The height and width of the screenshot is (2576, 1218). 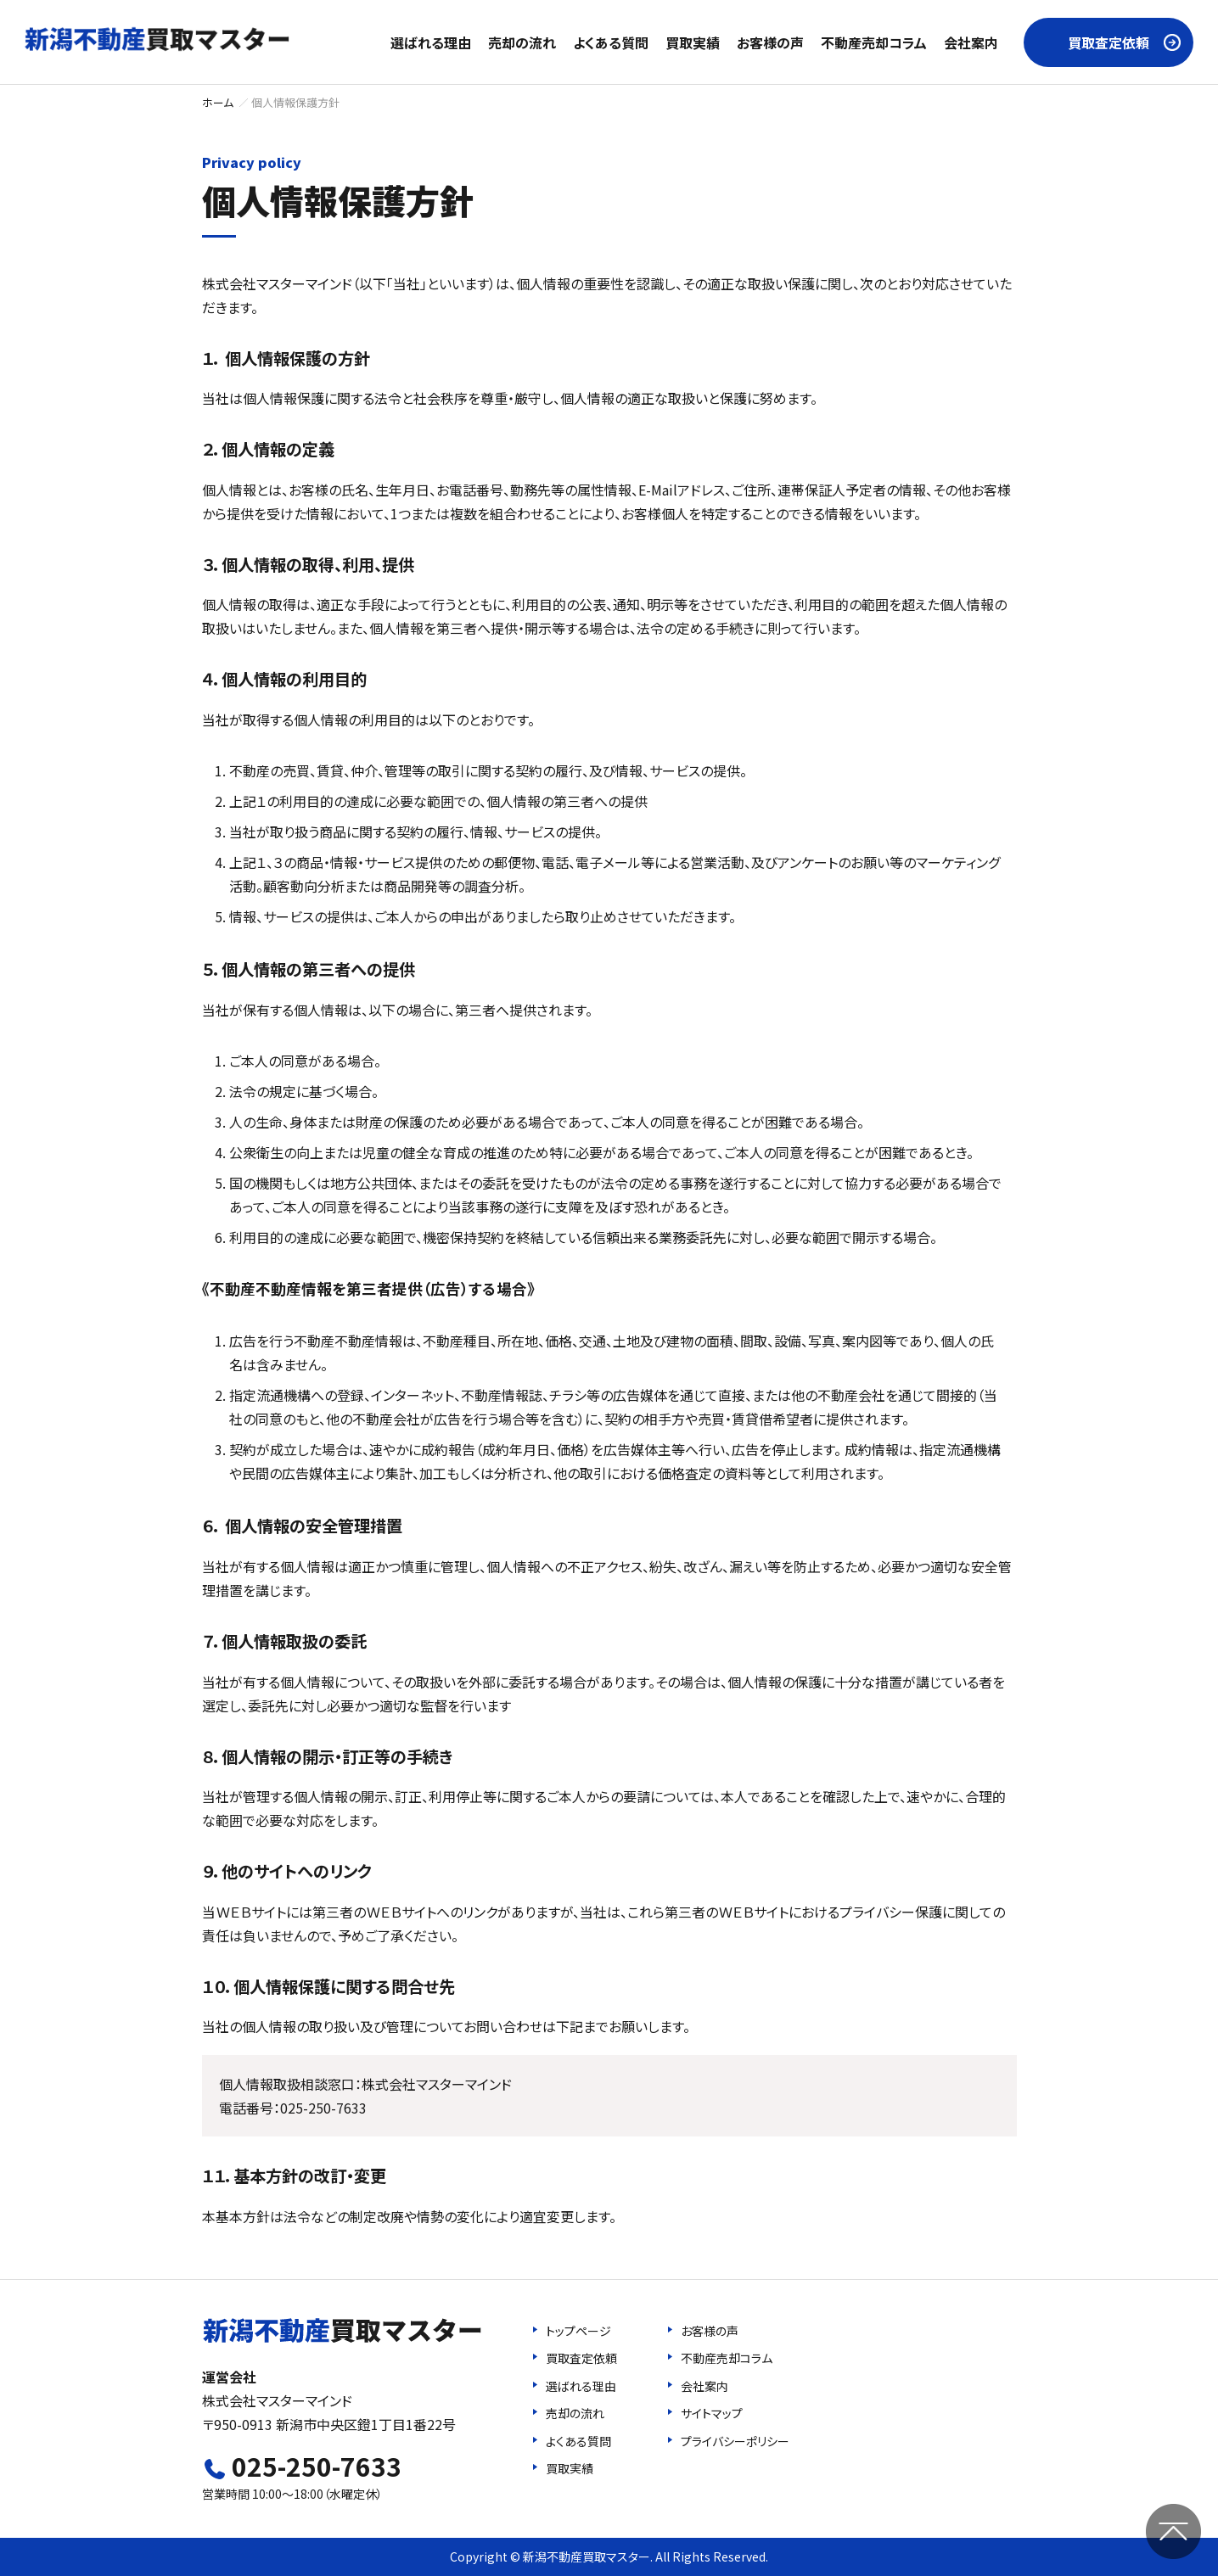 I want to click on 不動産売却コラム, so click(x=874, y=42).